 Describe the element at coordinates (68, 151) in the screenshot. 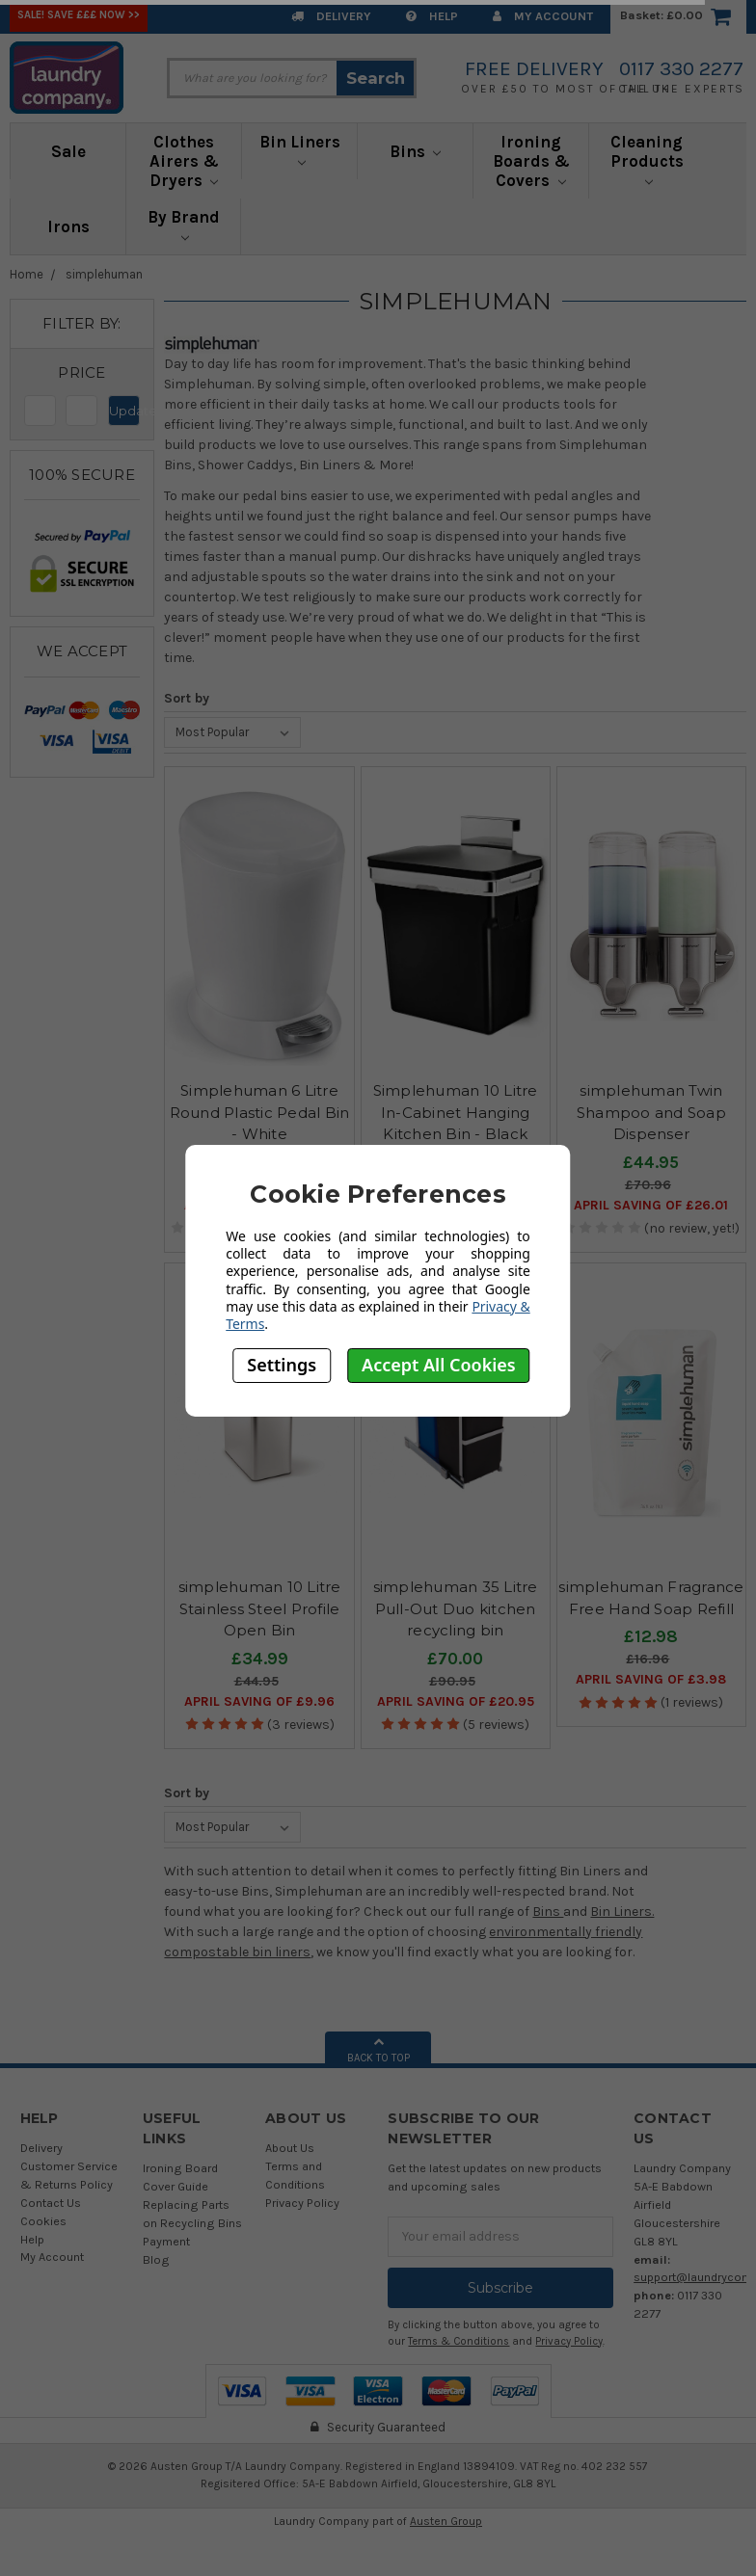

I see `Sale` at that location.